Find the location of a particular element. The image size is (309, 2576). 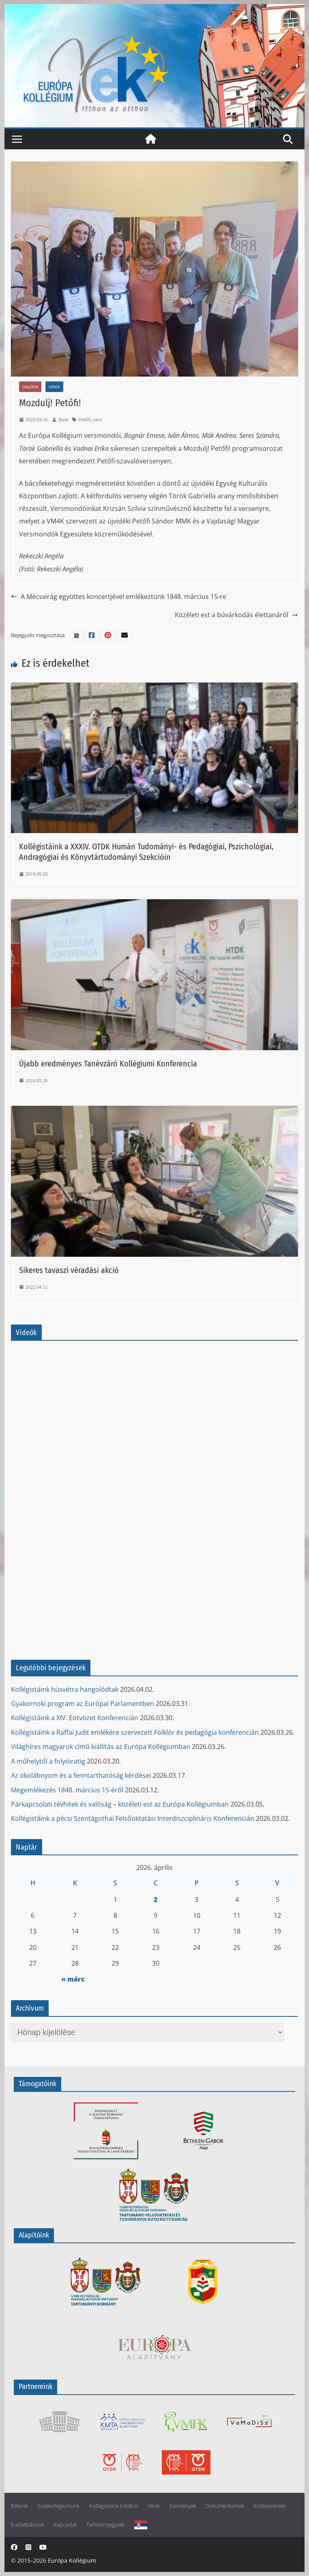

Gyakornoki program az Európai Parlamentben is located at coordinates (82, 1703).